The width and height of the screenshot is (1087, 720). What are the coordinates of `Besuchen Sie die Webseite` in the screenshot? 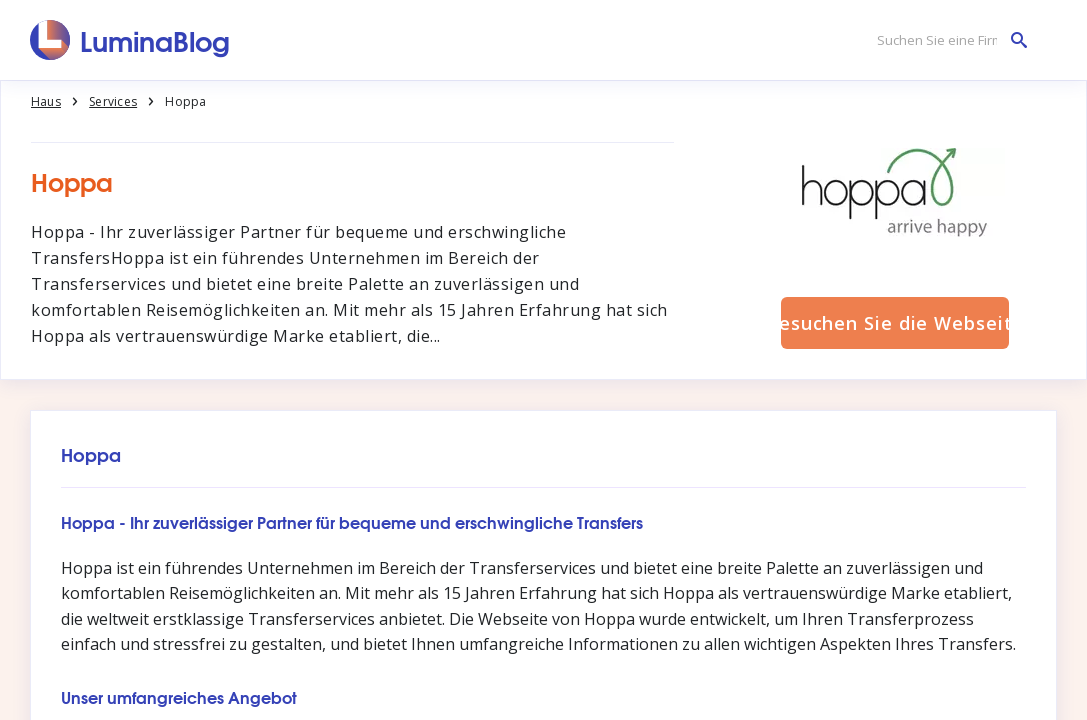 It's located at (895, 323).